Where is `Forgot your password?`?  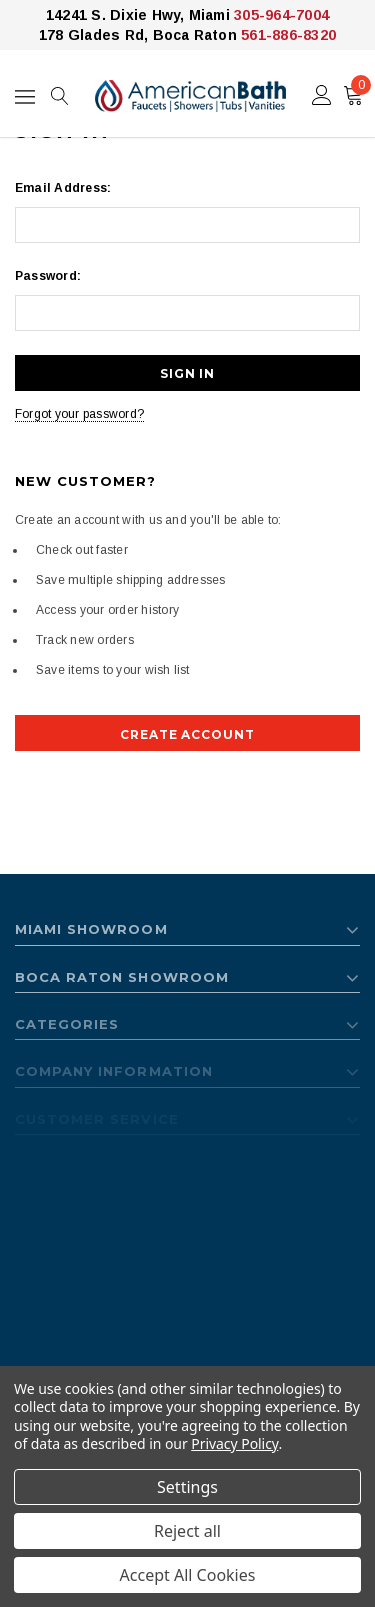
Forgot your password? is located at coordinates (79, 414).